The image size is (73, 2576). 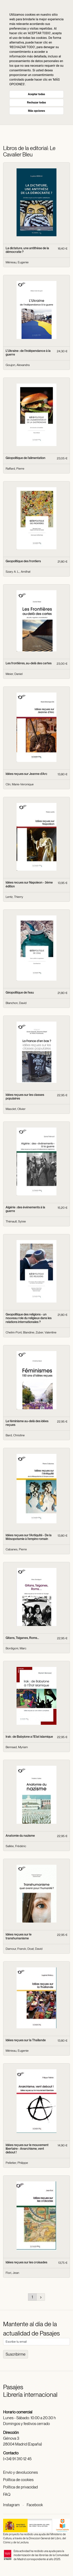 I want to click on Flori, Jean, so click(x=12, y=2273).